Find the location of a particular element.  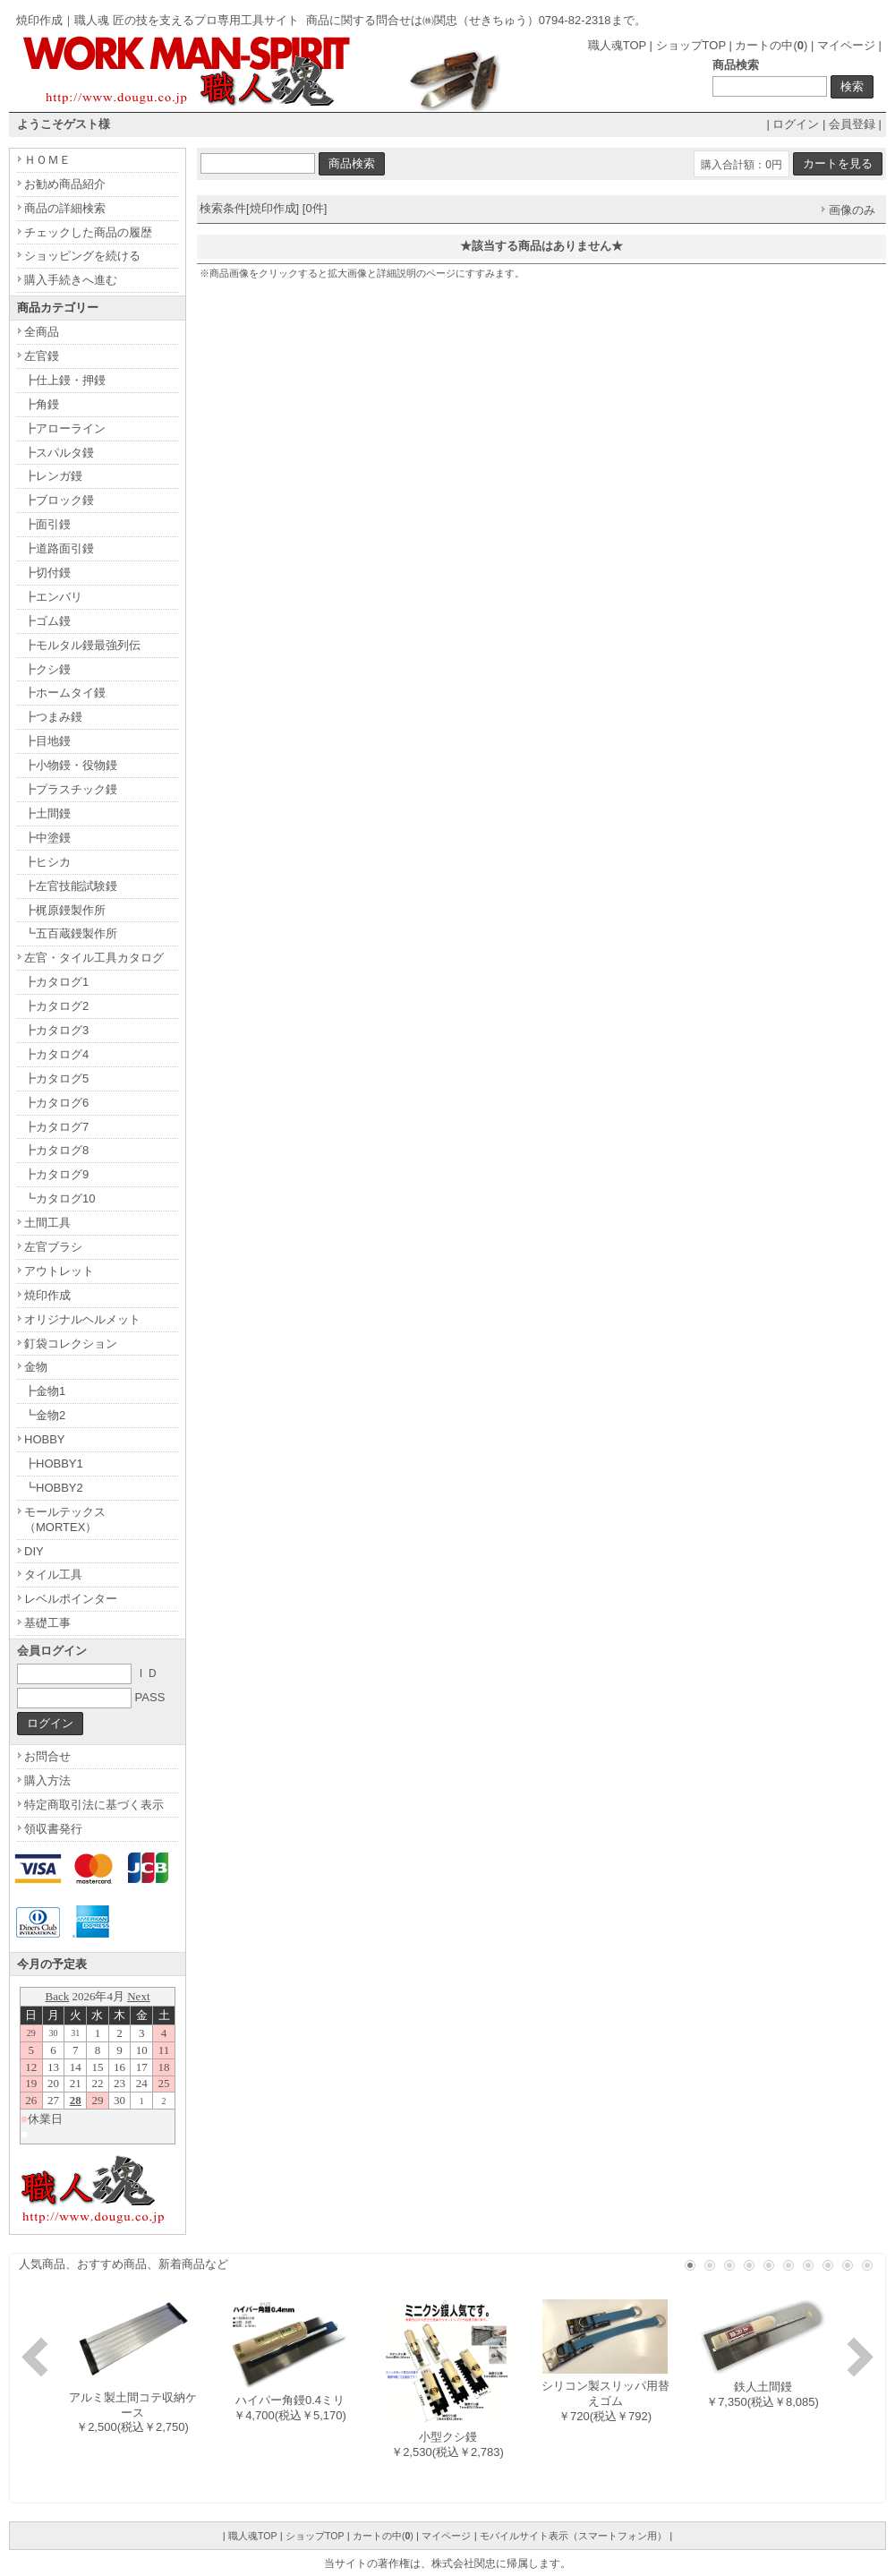

┣道路面引鏝 is located at coordinates (59, 548).